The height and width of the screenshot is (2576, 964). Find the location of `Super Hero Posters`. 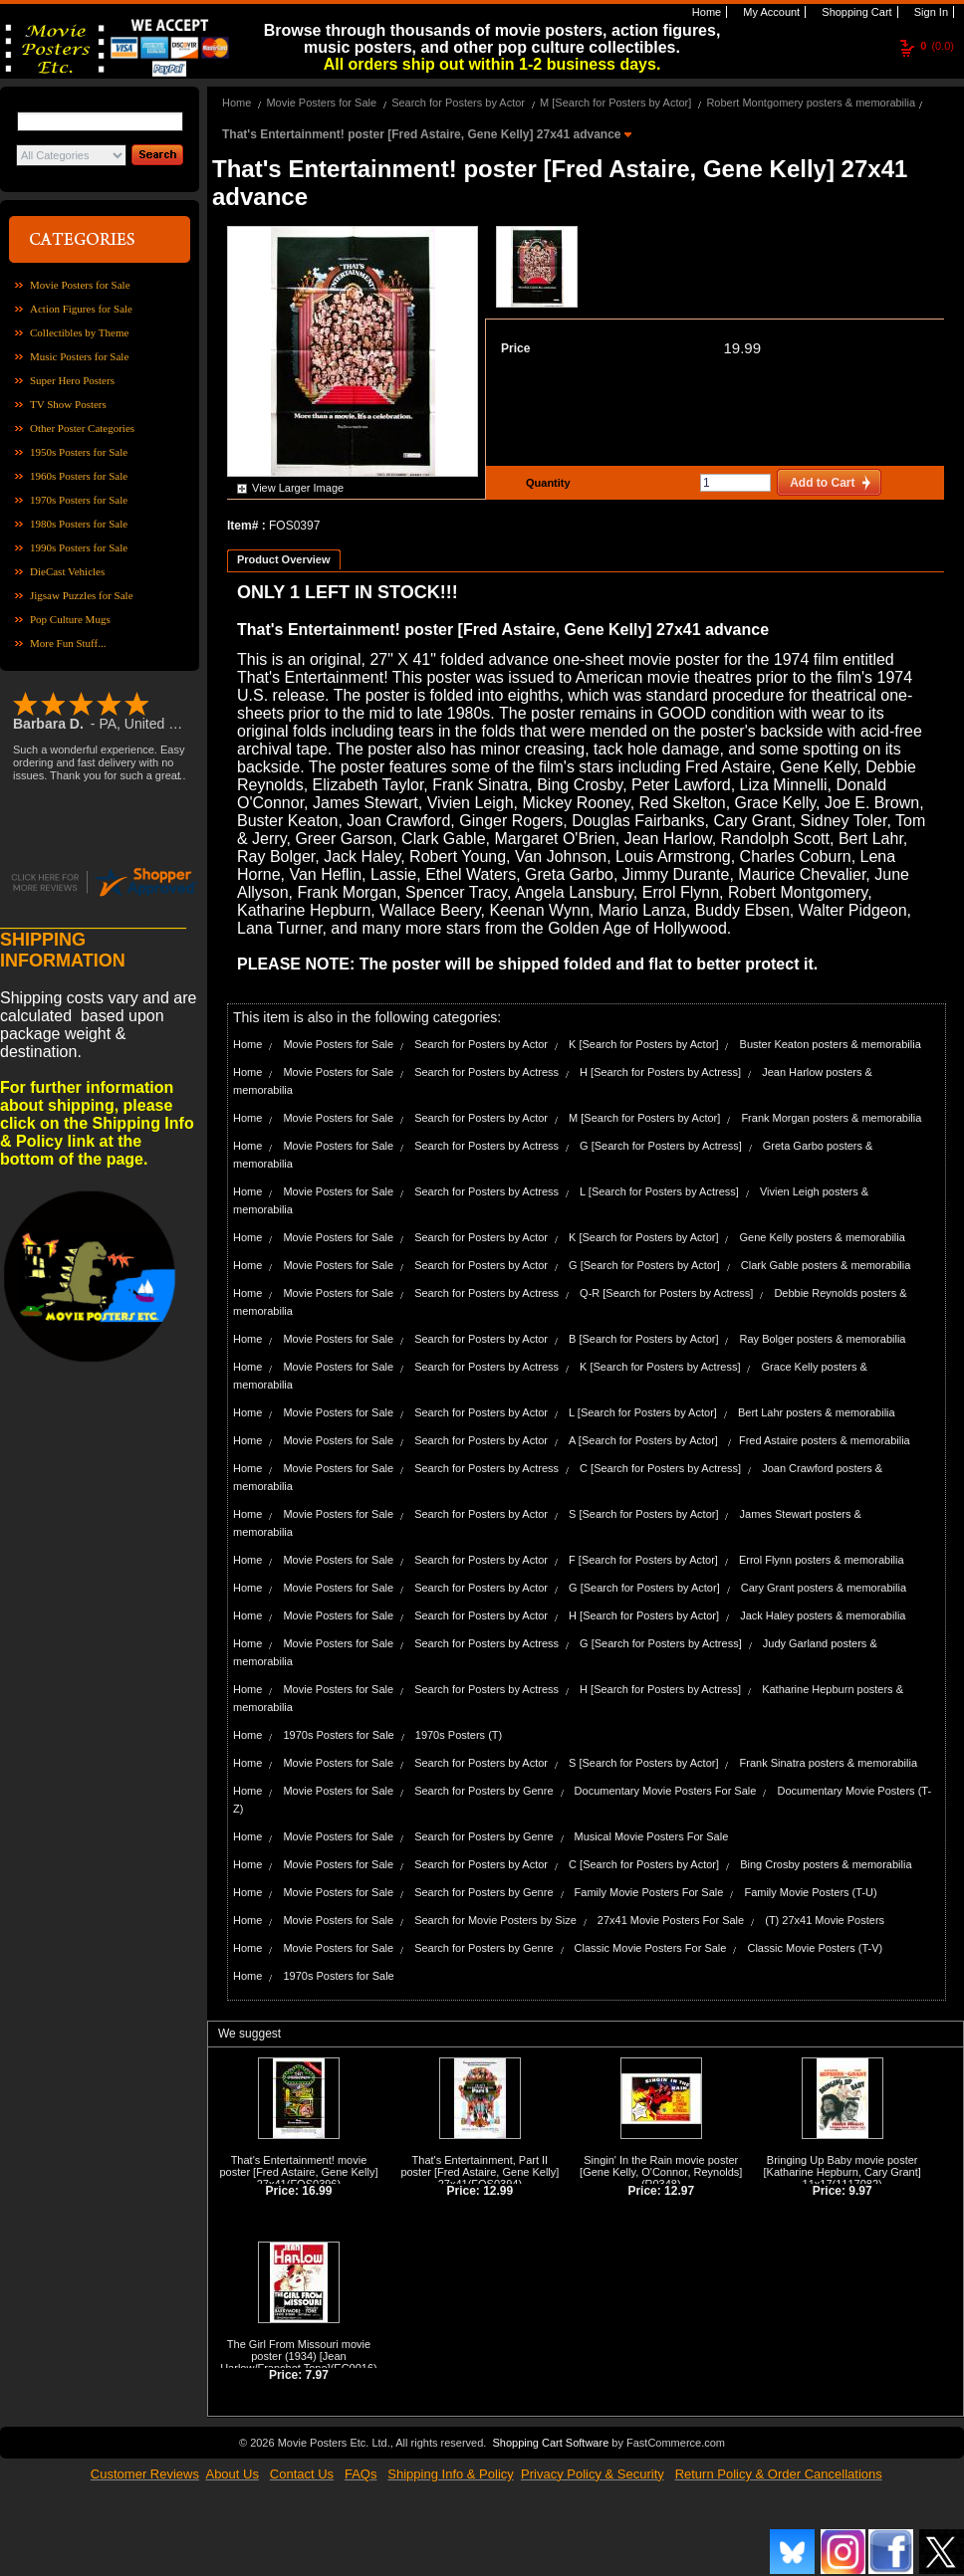

Super Hero Posters is located at coordinates (72, 380).